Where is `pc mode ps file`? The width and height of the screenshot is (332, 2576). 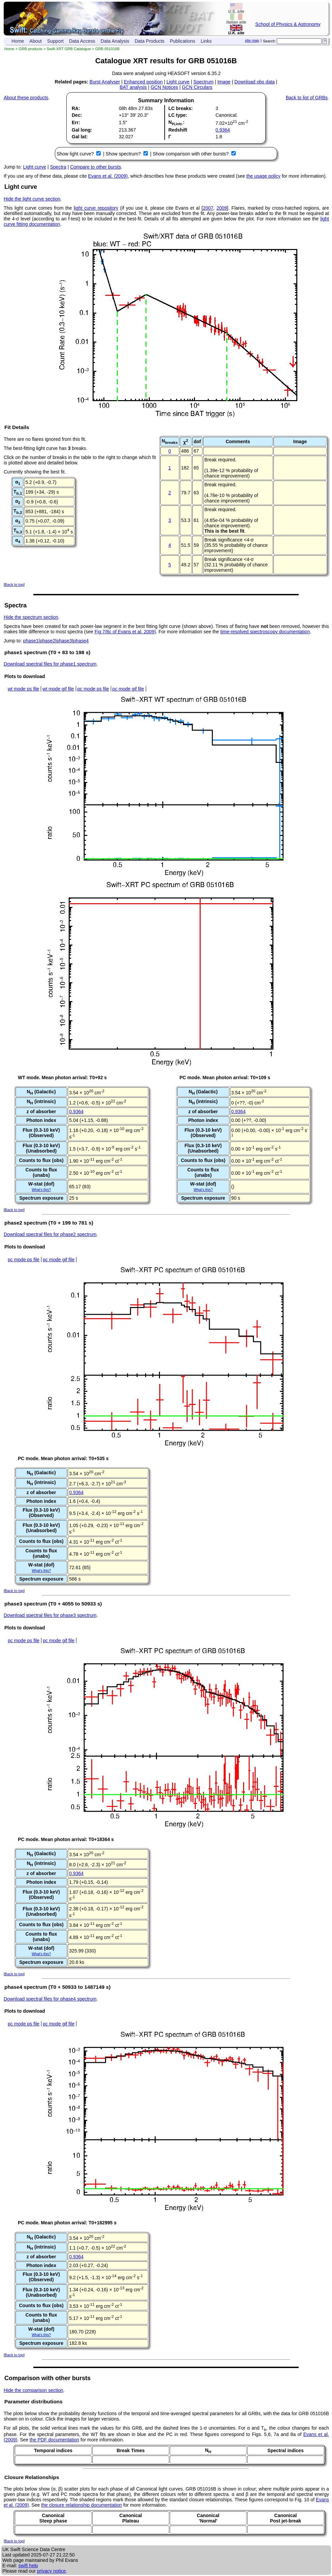 pc mode ps file is located at coordinates (93, 689).